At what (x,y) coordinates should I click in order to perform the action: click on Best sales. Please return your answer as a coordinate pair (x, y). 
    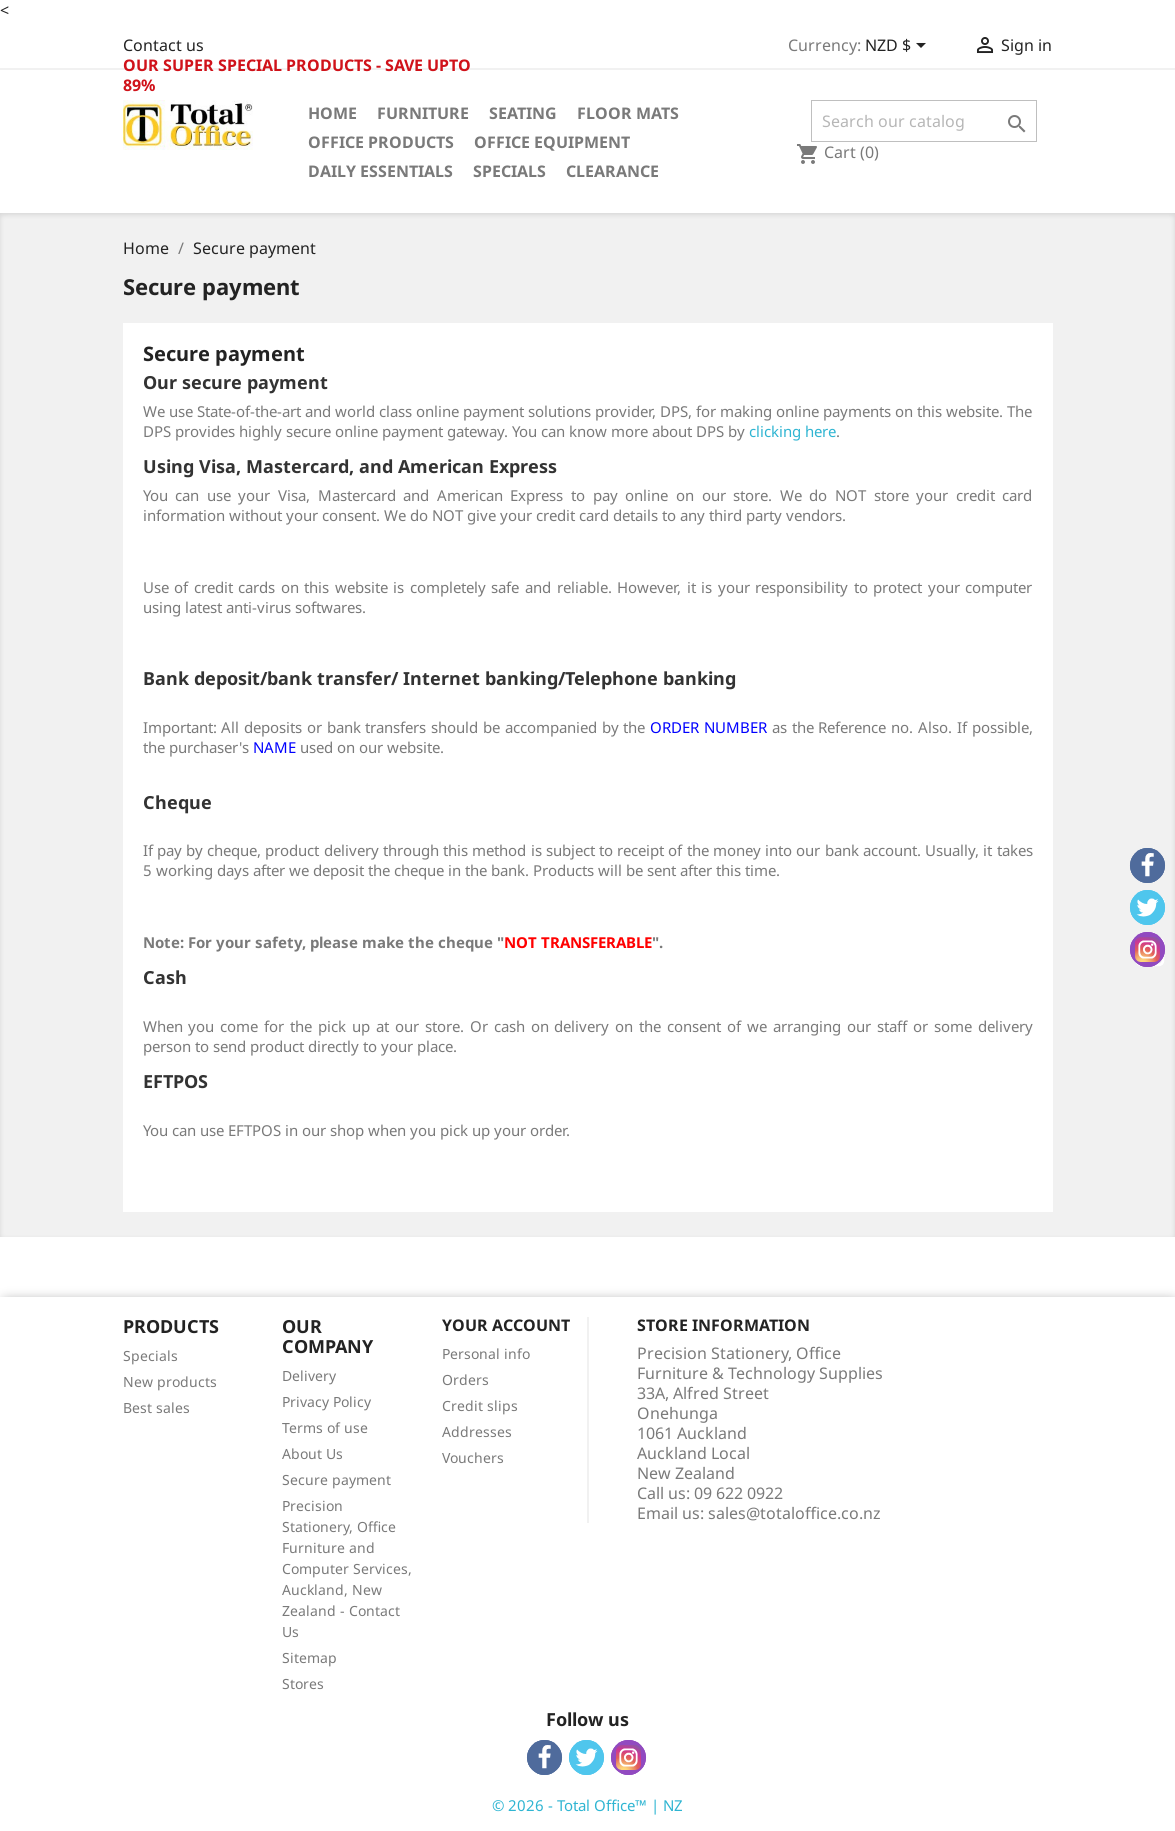
    Looking at the image, I should click on (156, 1407).